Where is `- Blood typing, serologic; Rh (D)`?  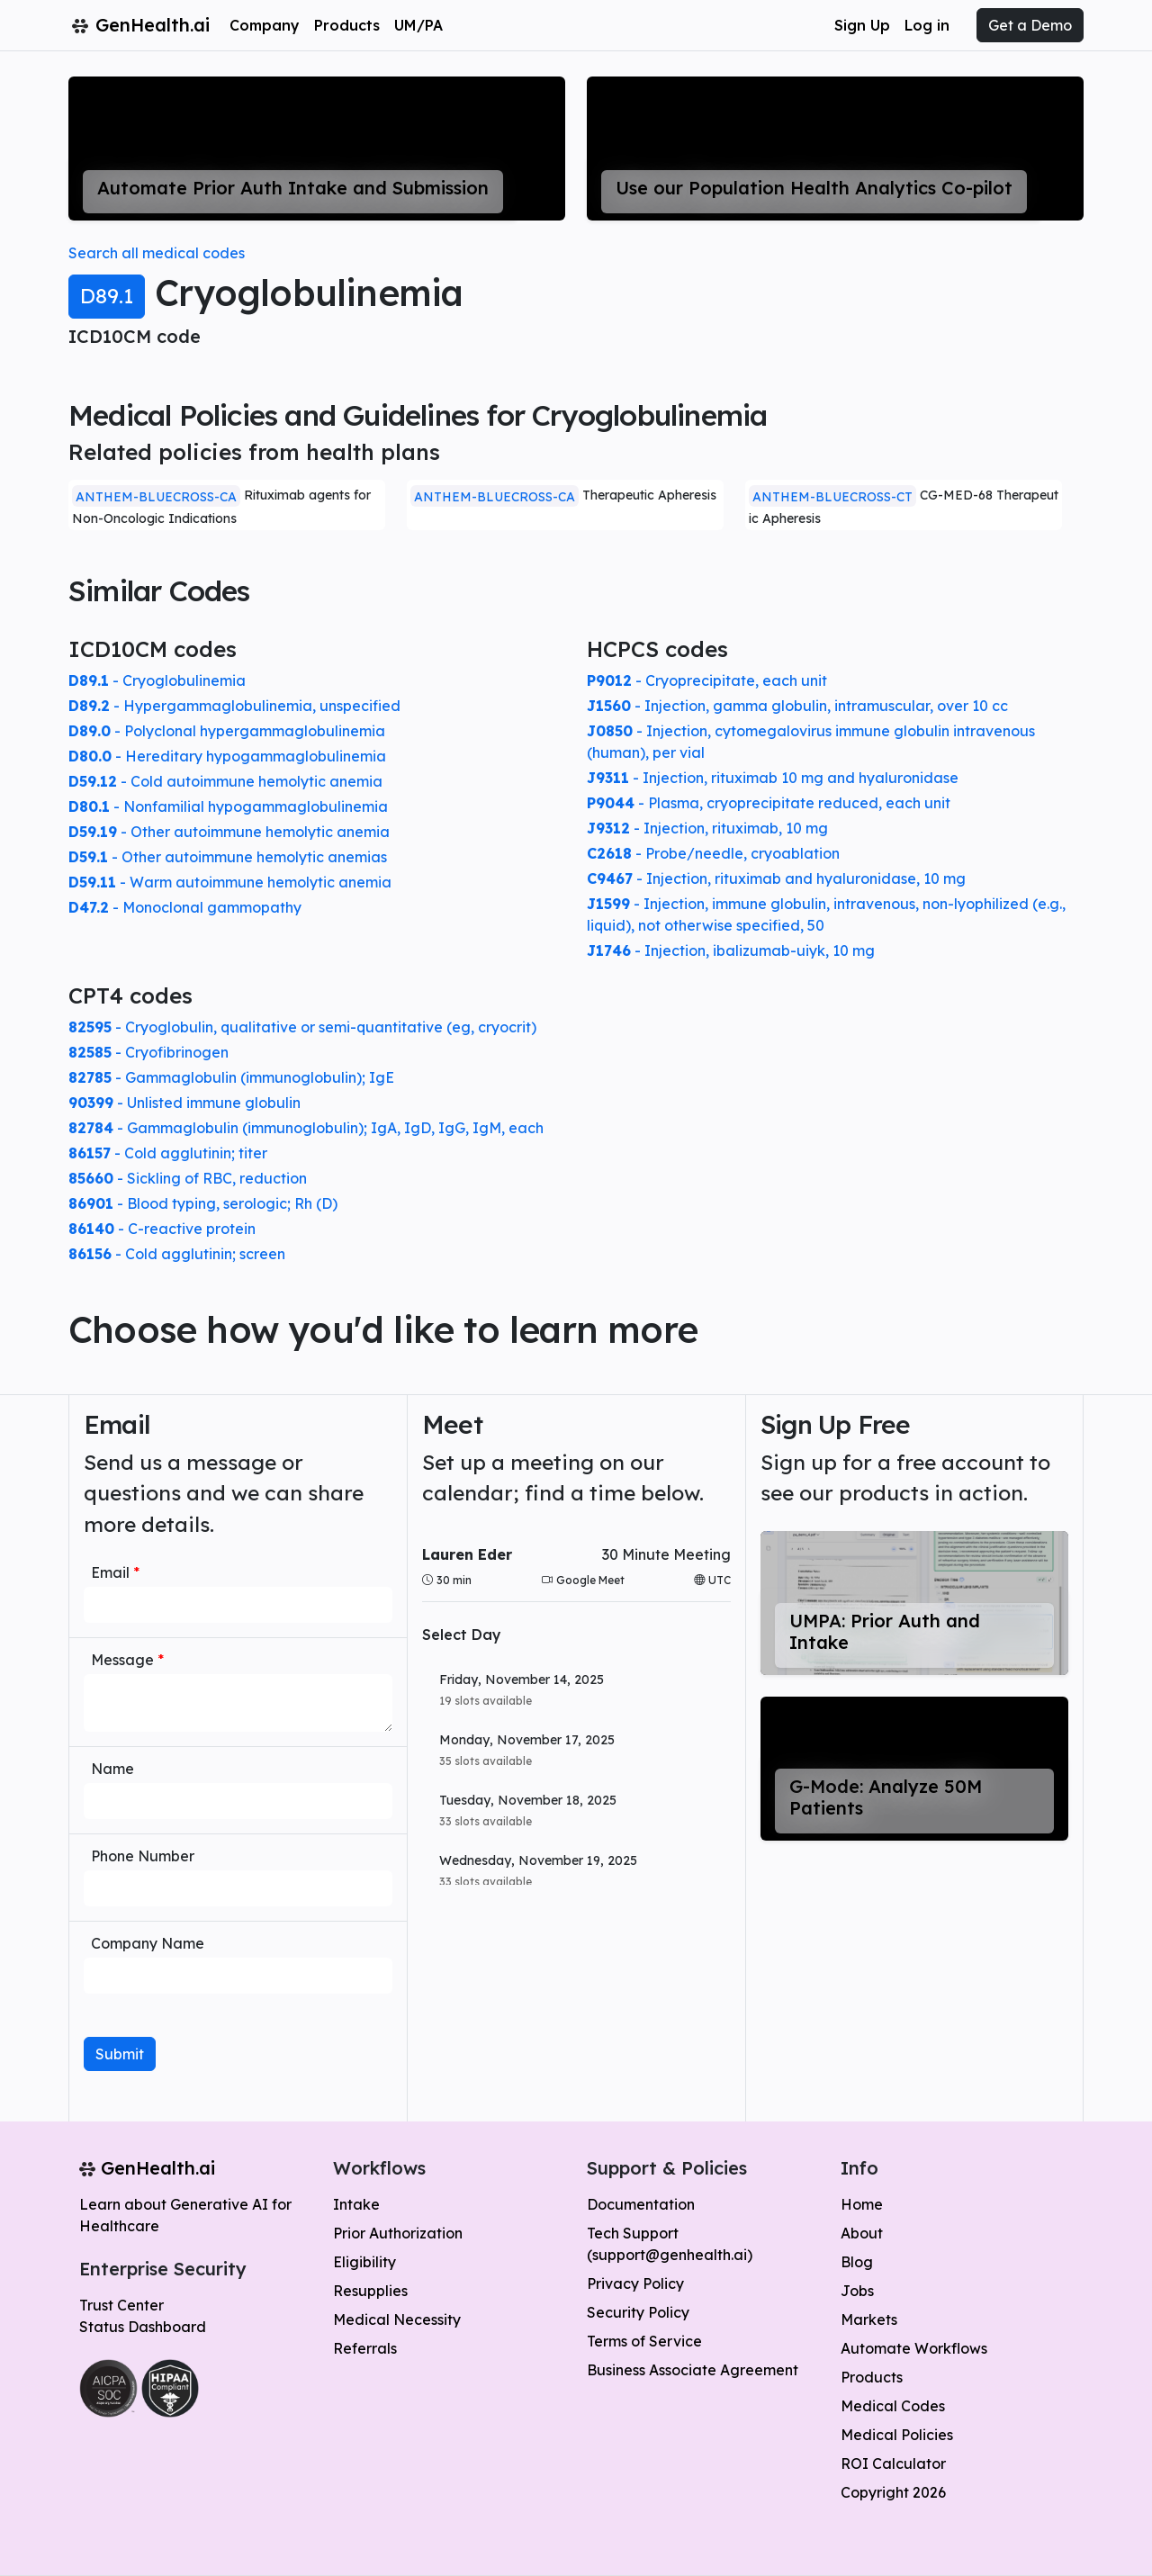 - Blood typing, serologic; Rh (D) is located at coordinates (203, 1203).